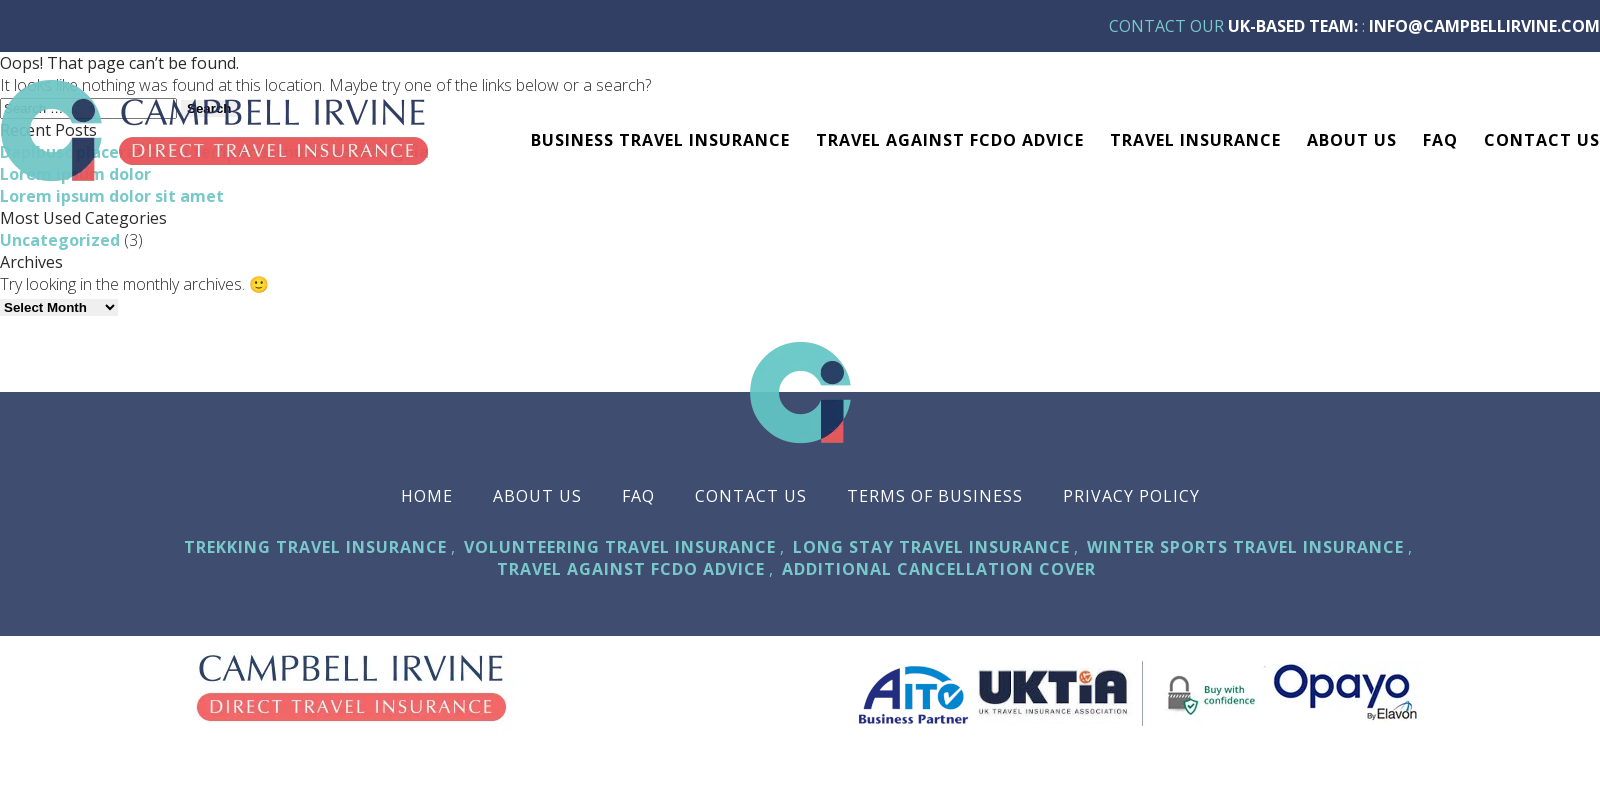 This screenshot has width=1600, height=786. I want to click on Volunteering Travel Insurance, so click(620, 547).